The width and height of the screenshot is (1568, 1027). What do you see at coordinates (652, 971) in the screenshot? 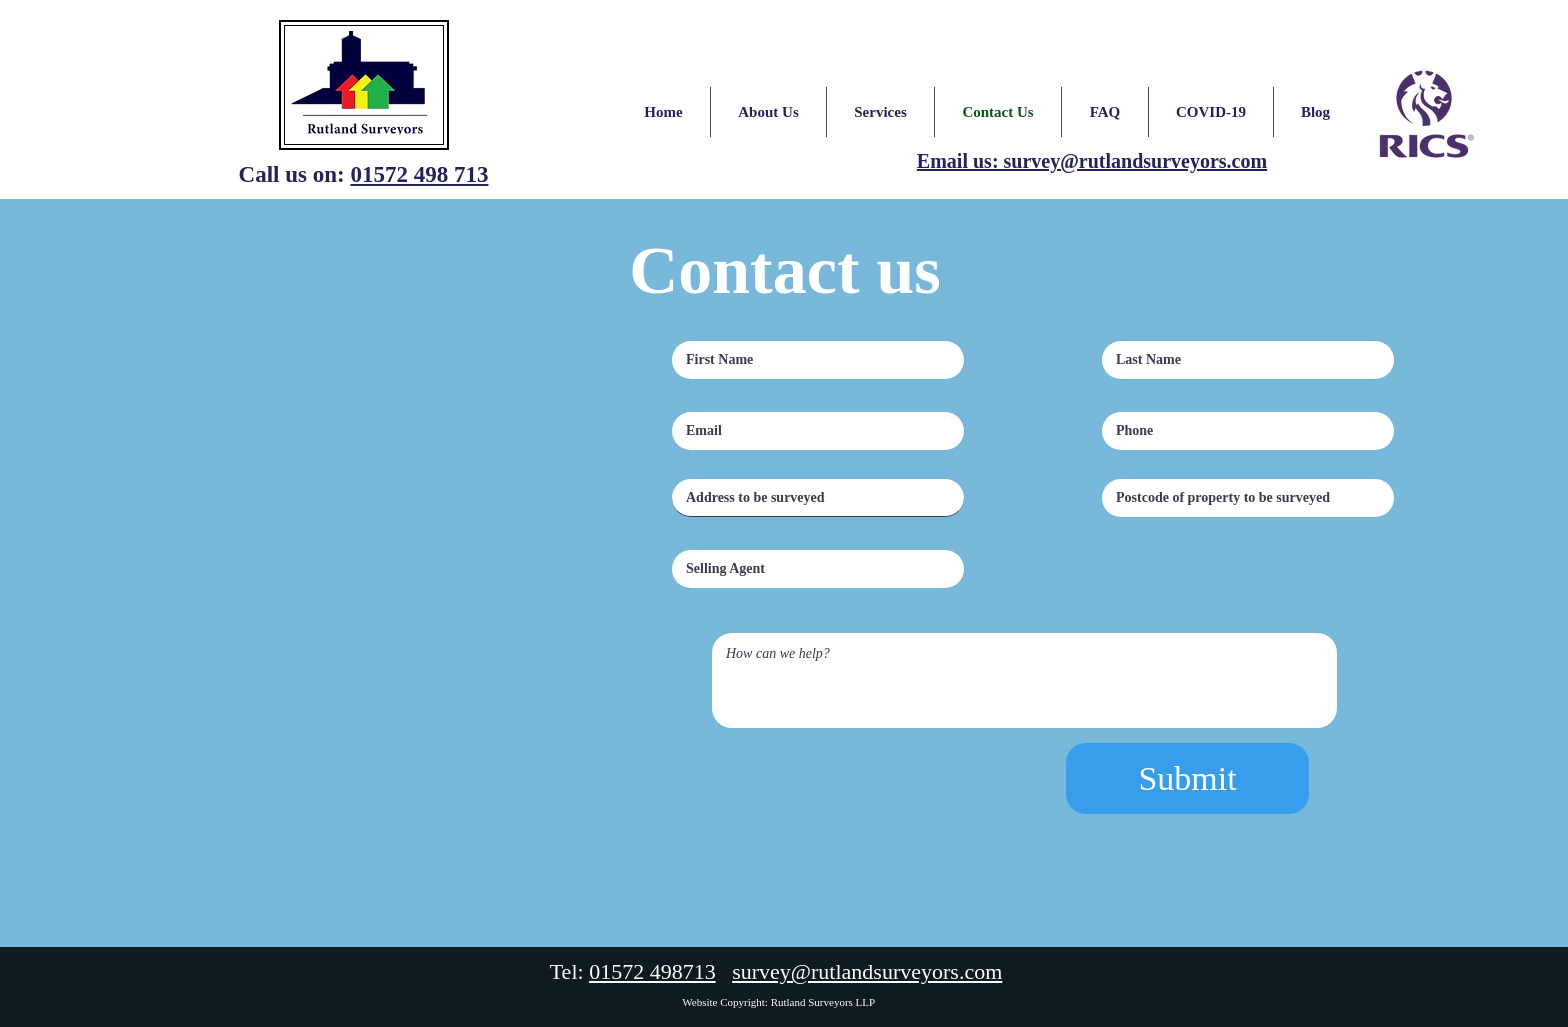
I see `01572 498713` at bounding box center [652, 971].